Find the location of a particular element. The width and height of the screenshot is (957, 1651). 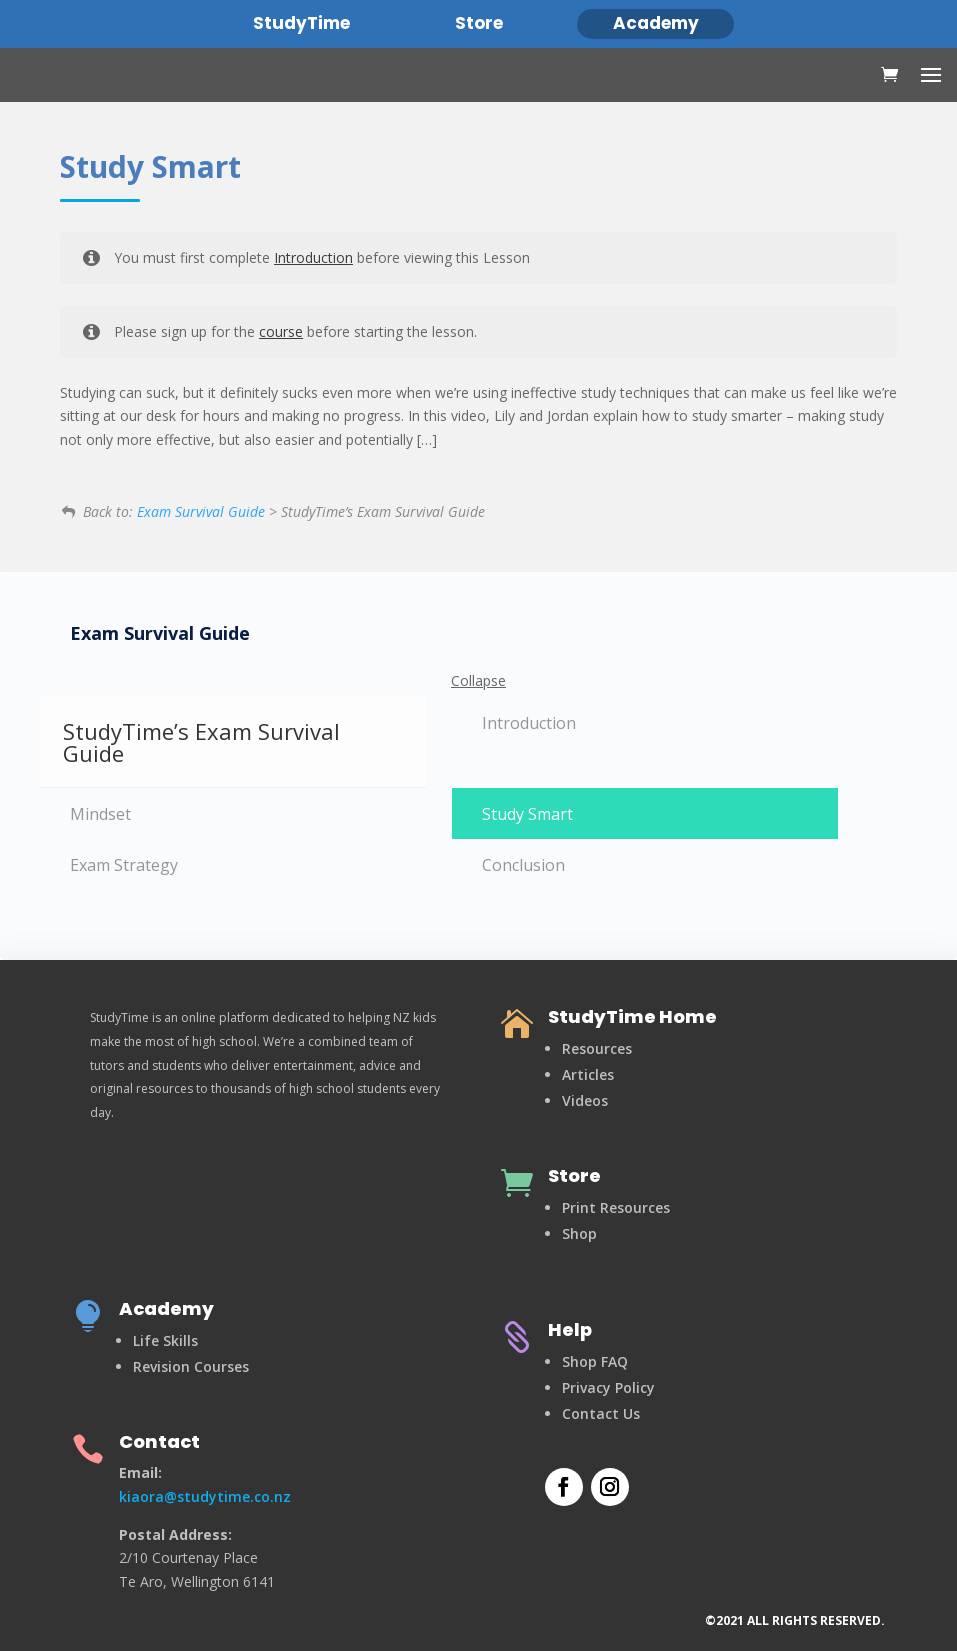

Conclusion is located at coordinates (523, 865).